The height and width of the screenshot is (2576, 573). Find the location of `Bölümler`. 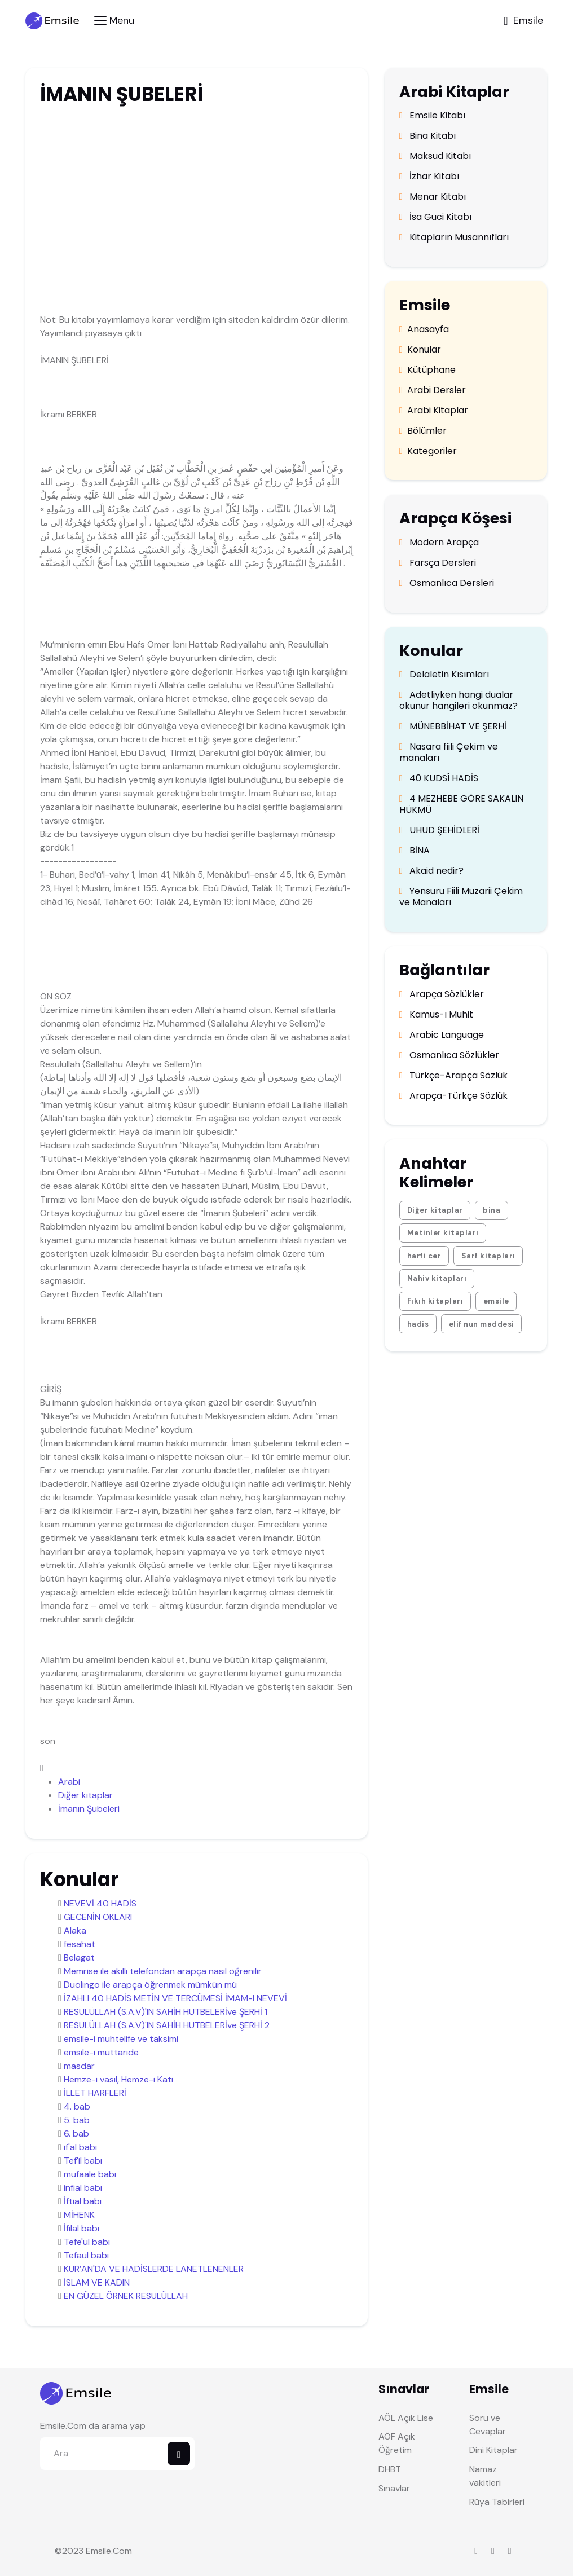

Bölümler is located at coordinates (423, 431).